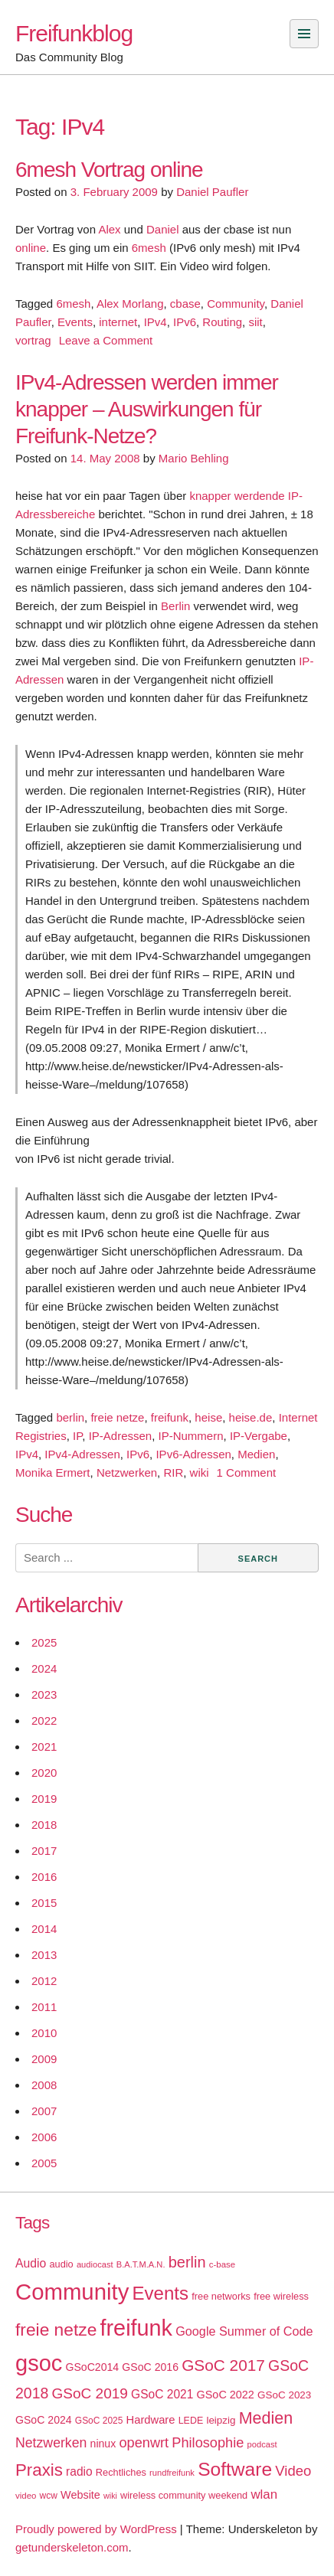 The height and width of the screenshot is (2576, 334). I want to click on Medien, so click(256, 1454).